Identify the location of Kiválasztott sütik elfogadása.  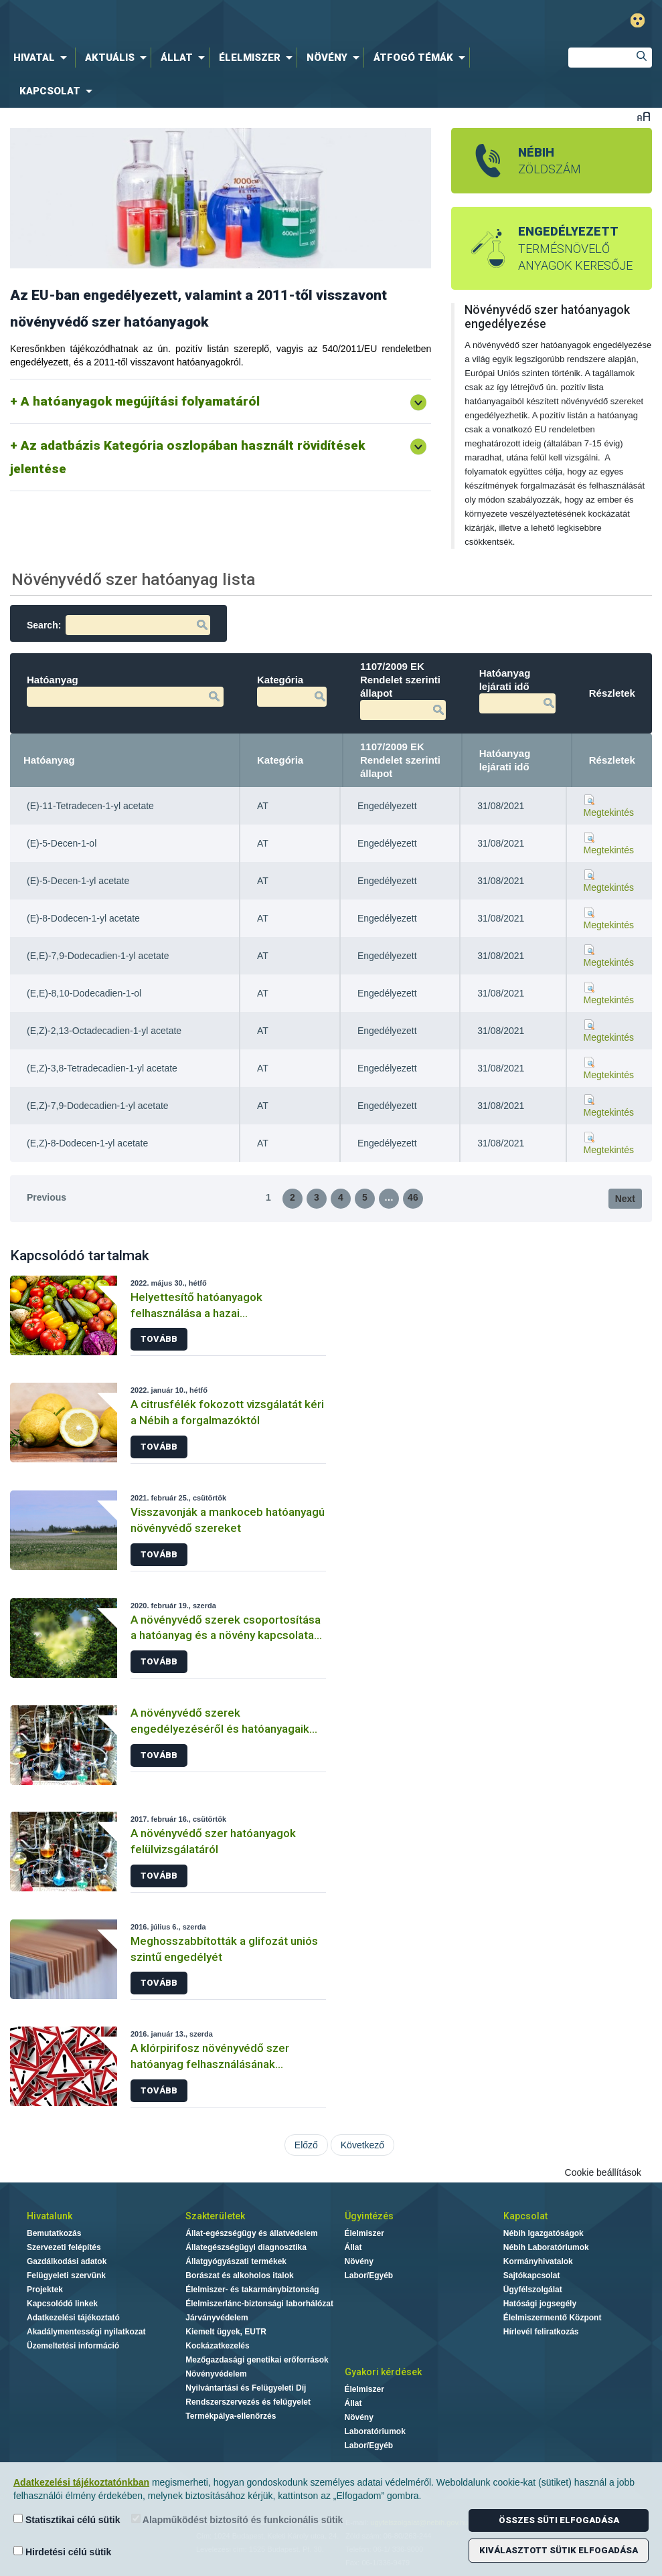
(558, 2550).